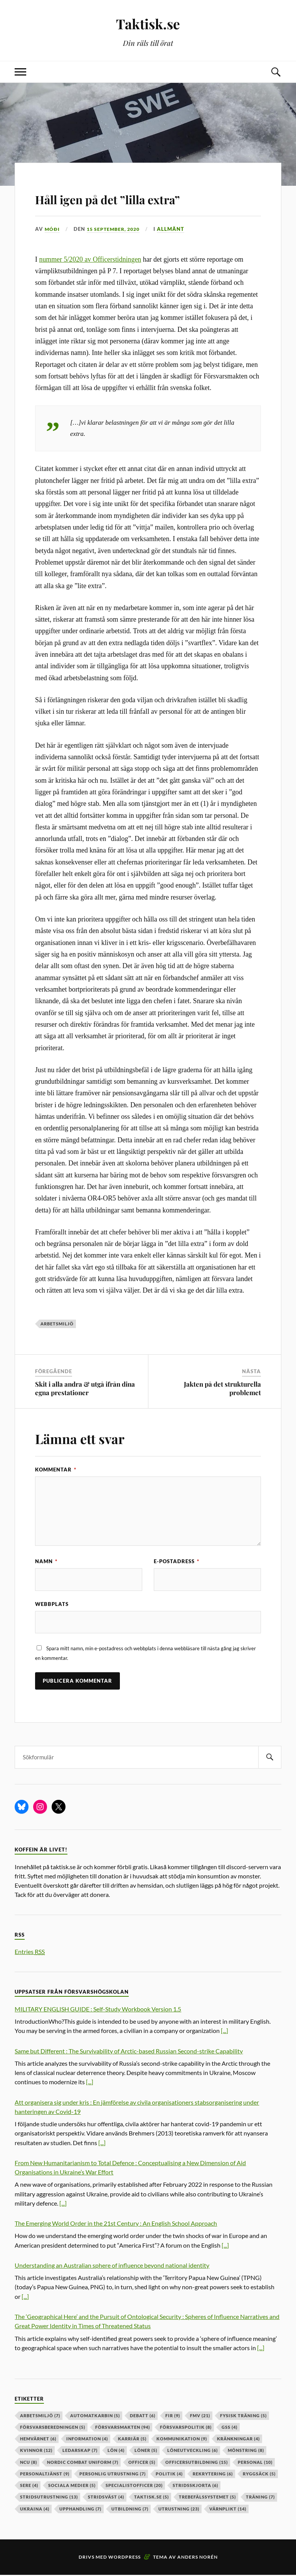  I want to click on Entries, so click(30, 1953).